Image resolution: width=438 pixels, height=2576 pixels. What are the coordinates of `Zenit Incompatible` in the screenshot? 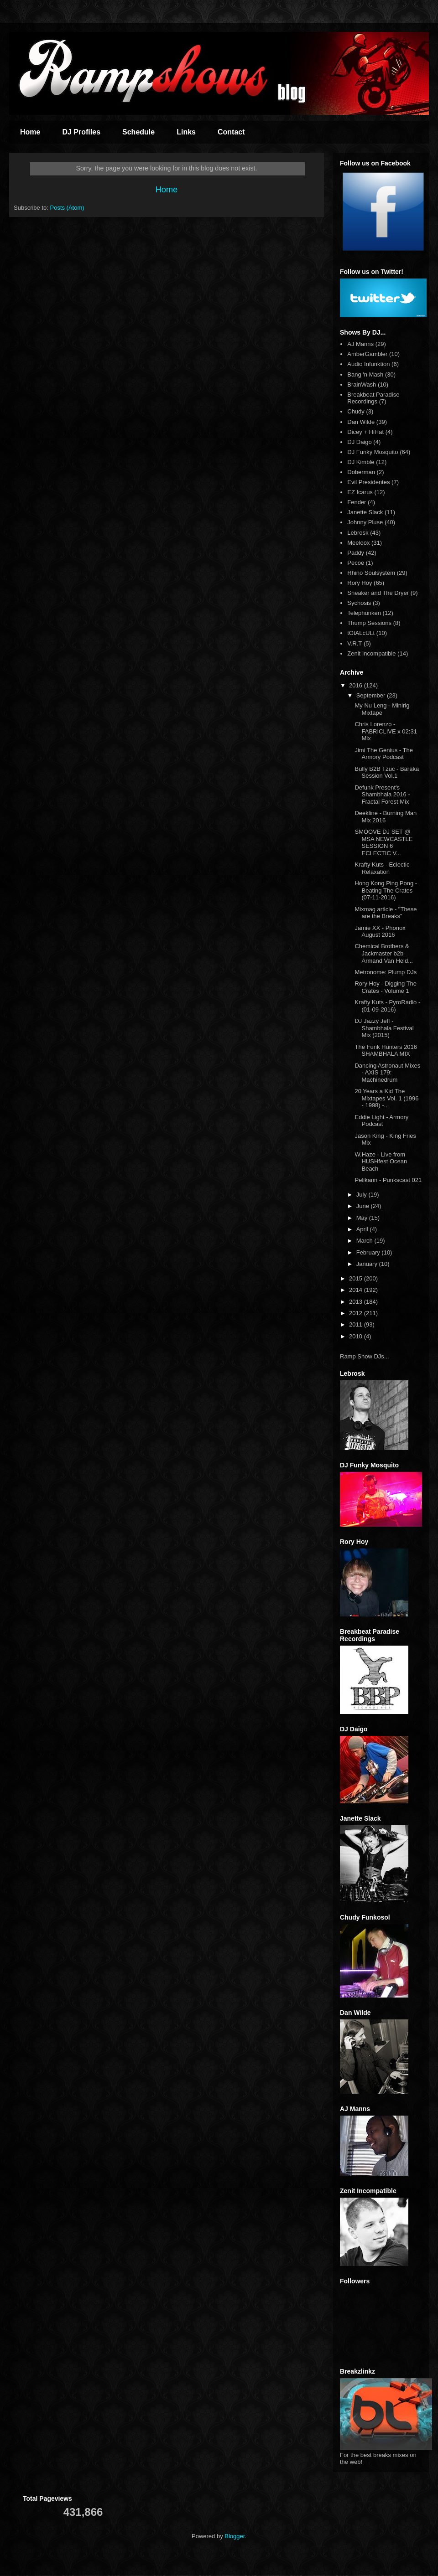 It's located at (371, 653).